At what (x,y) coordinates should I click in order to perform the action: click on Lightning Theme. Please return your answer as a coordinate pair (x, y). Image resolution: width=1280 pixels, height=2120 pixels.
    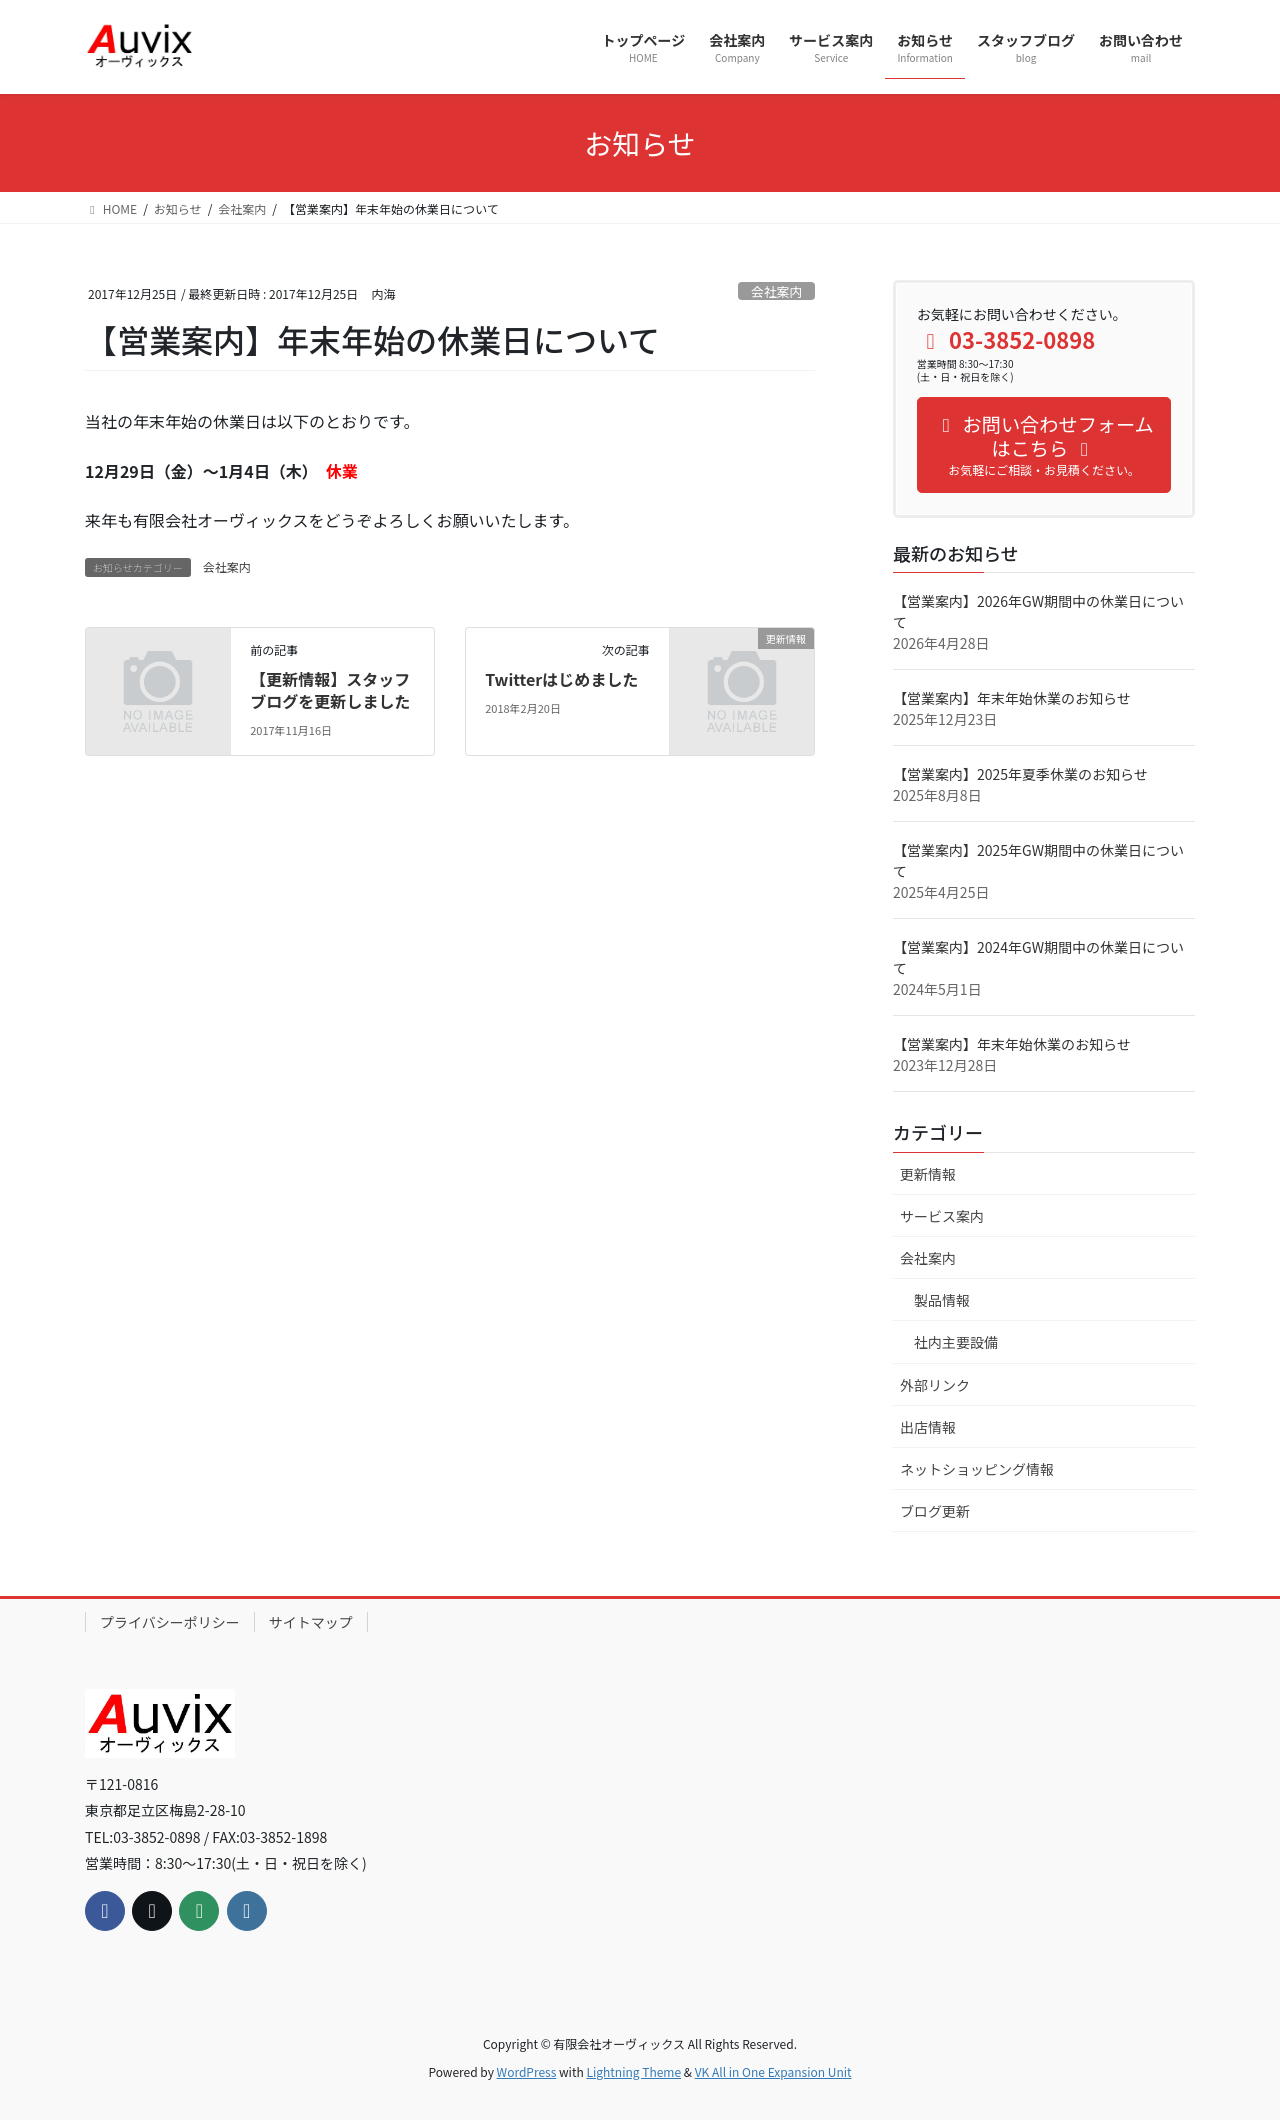
    Looking at the image, I should click on (633, 2071).